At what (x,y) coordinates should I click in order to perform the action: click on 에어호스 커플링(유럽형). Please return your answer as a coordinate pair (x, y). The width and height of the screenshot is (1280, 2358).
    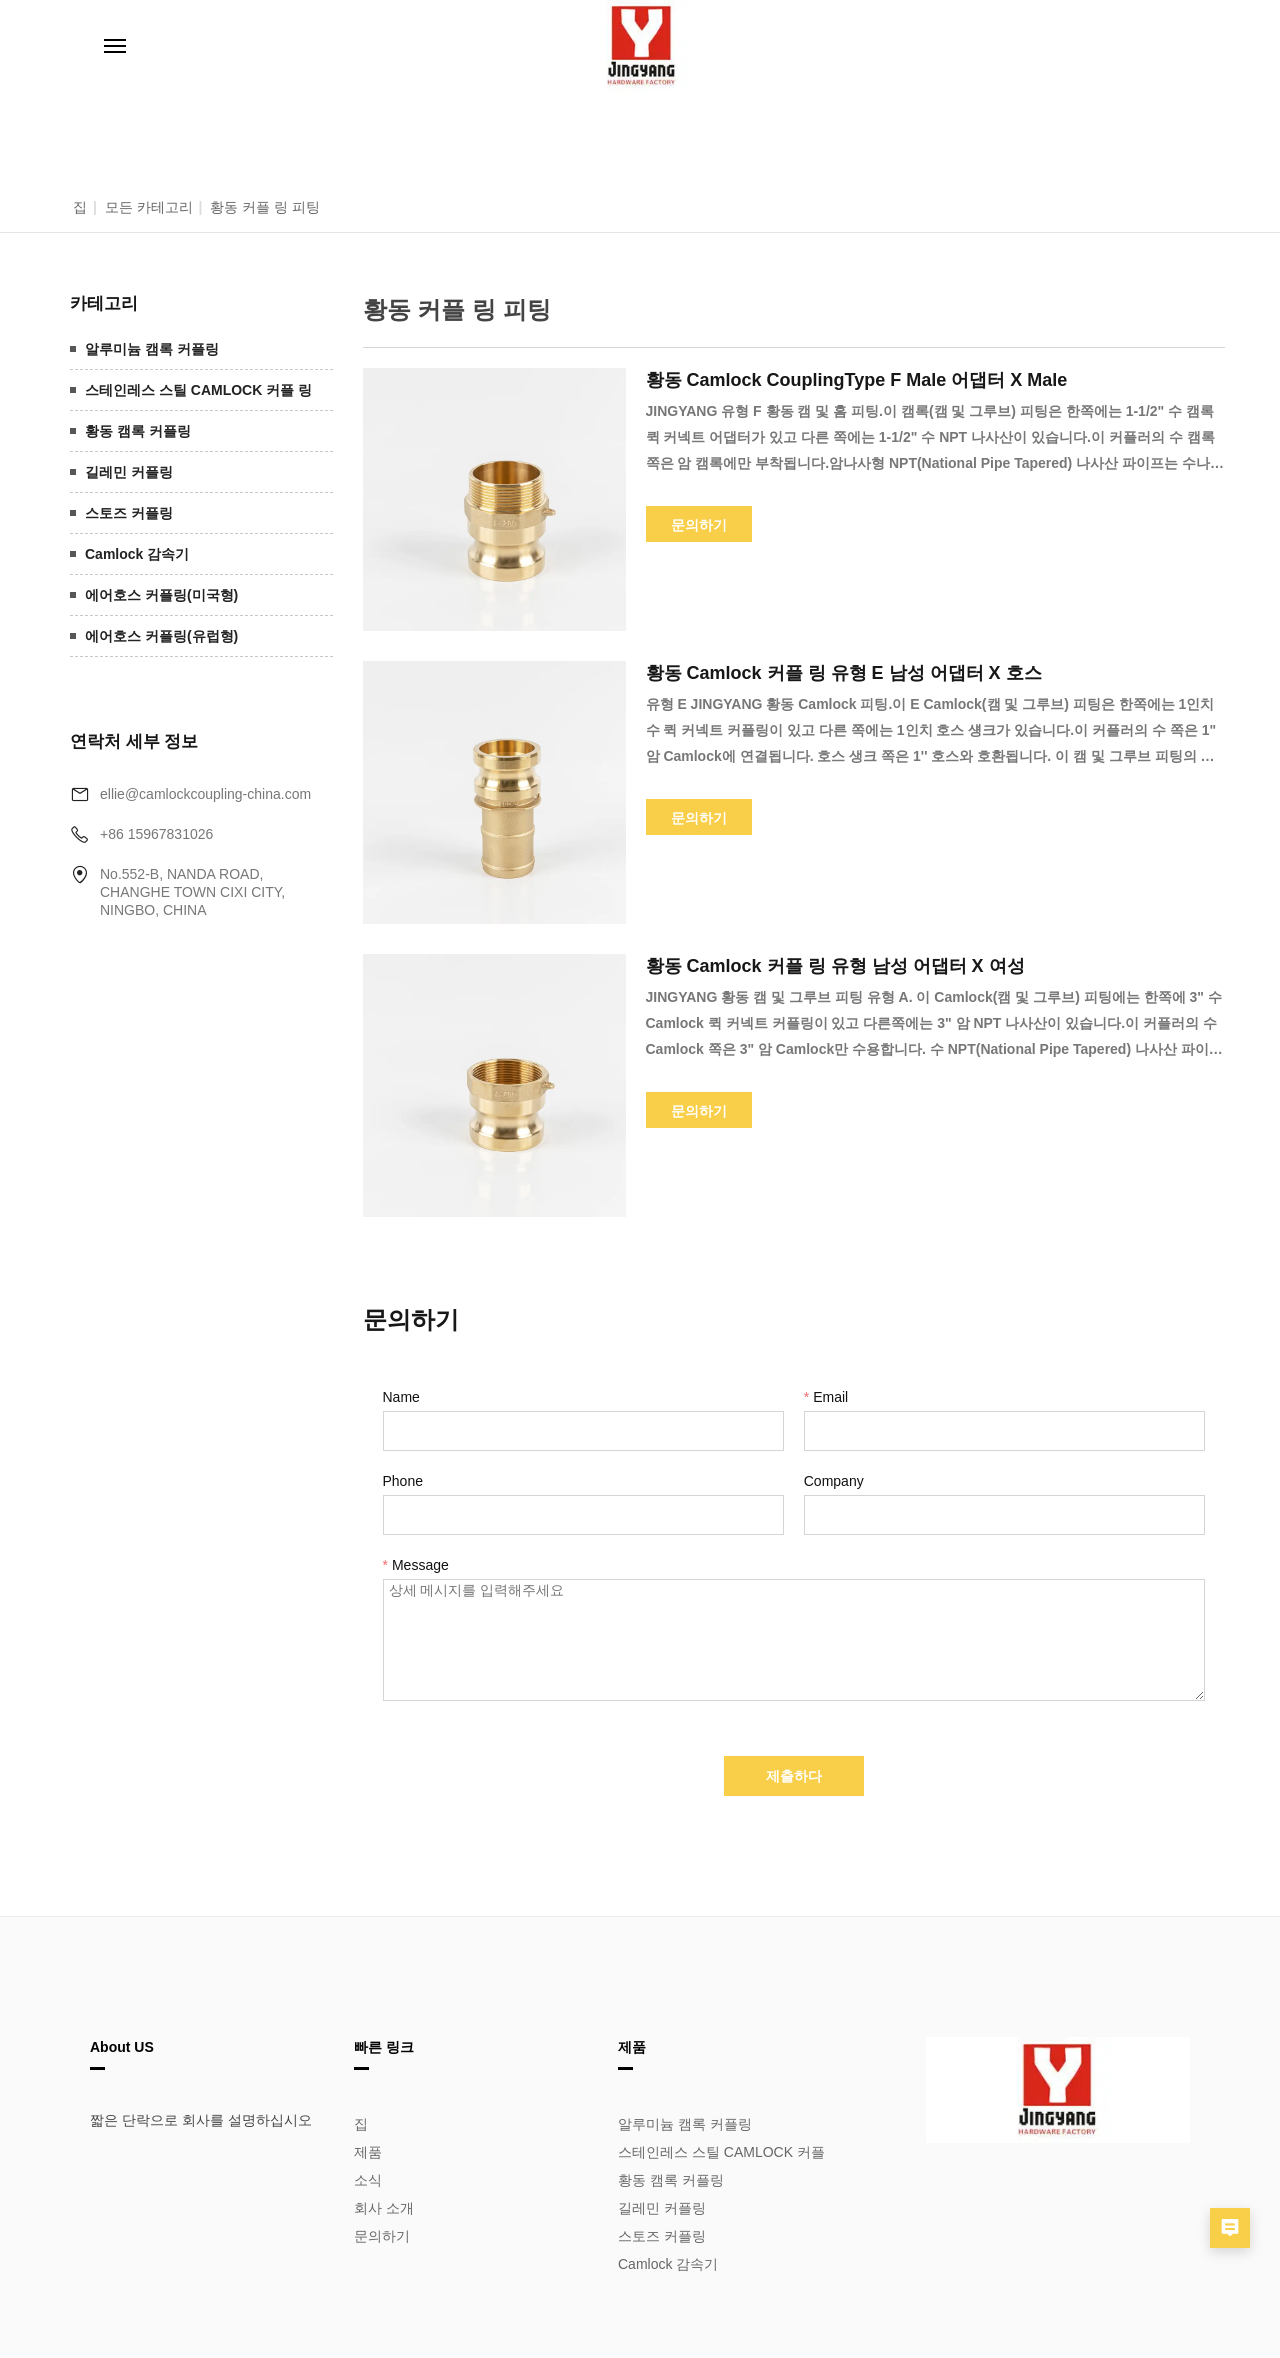
    Looking at the image, I should click on (161, 636).